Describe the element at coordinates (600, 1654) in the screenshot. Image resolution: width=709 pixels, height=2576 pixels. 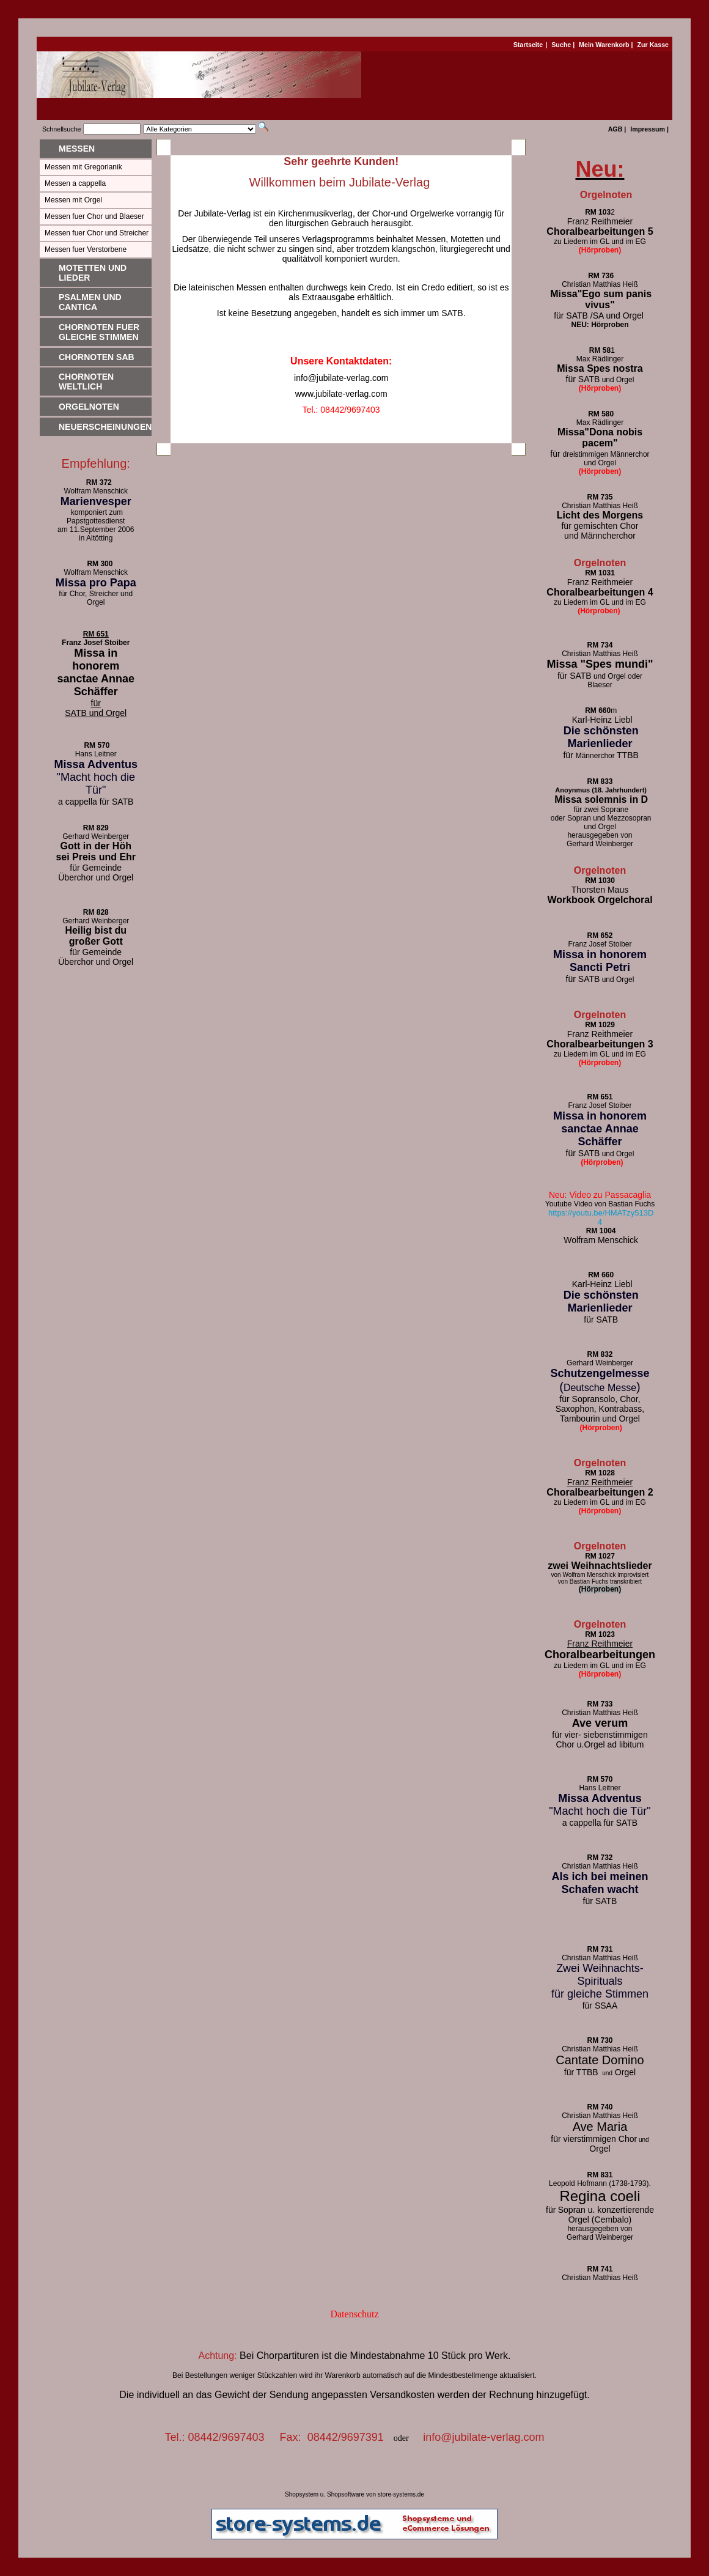
I see `Choralbearbeitungen` at that location.